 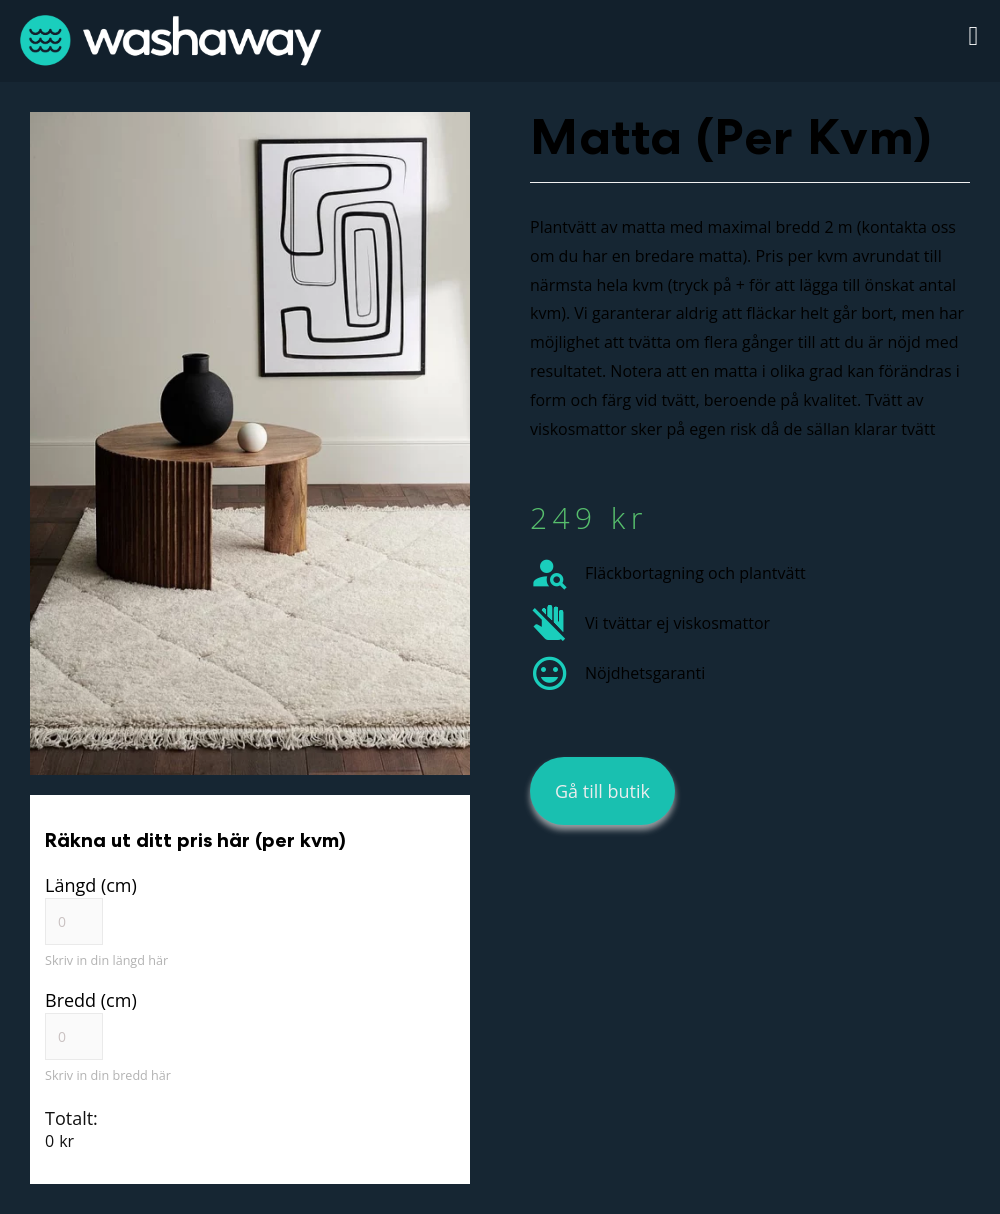 I want to click on Bredd (cm), so click(x=91, y=1000).